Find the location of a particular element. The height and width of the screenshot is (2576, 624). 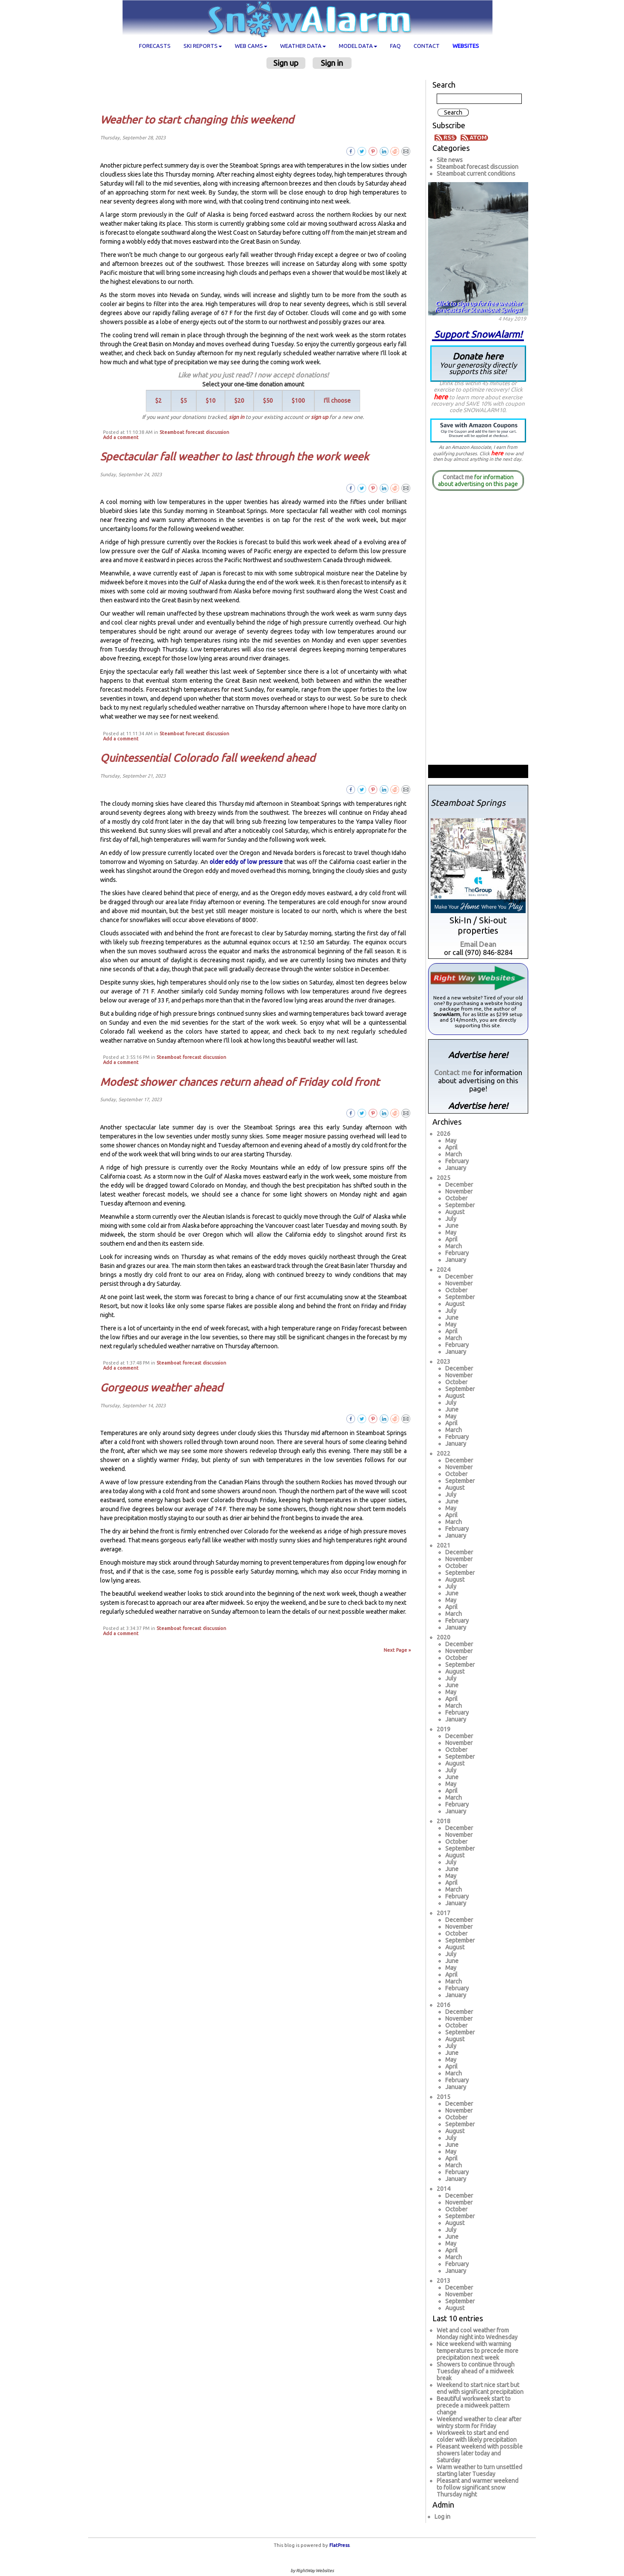

Email Dean is located at coordinates (478, 944).